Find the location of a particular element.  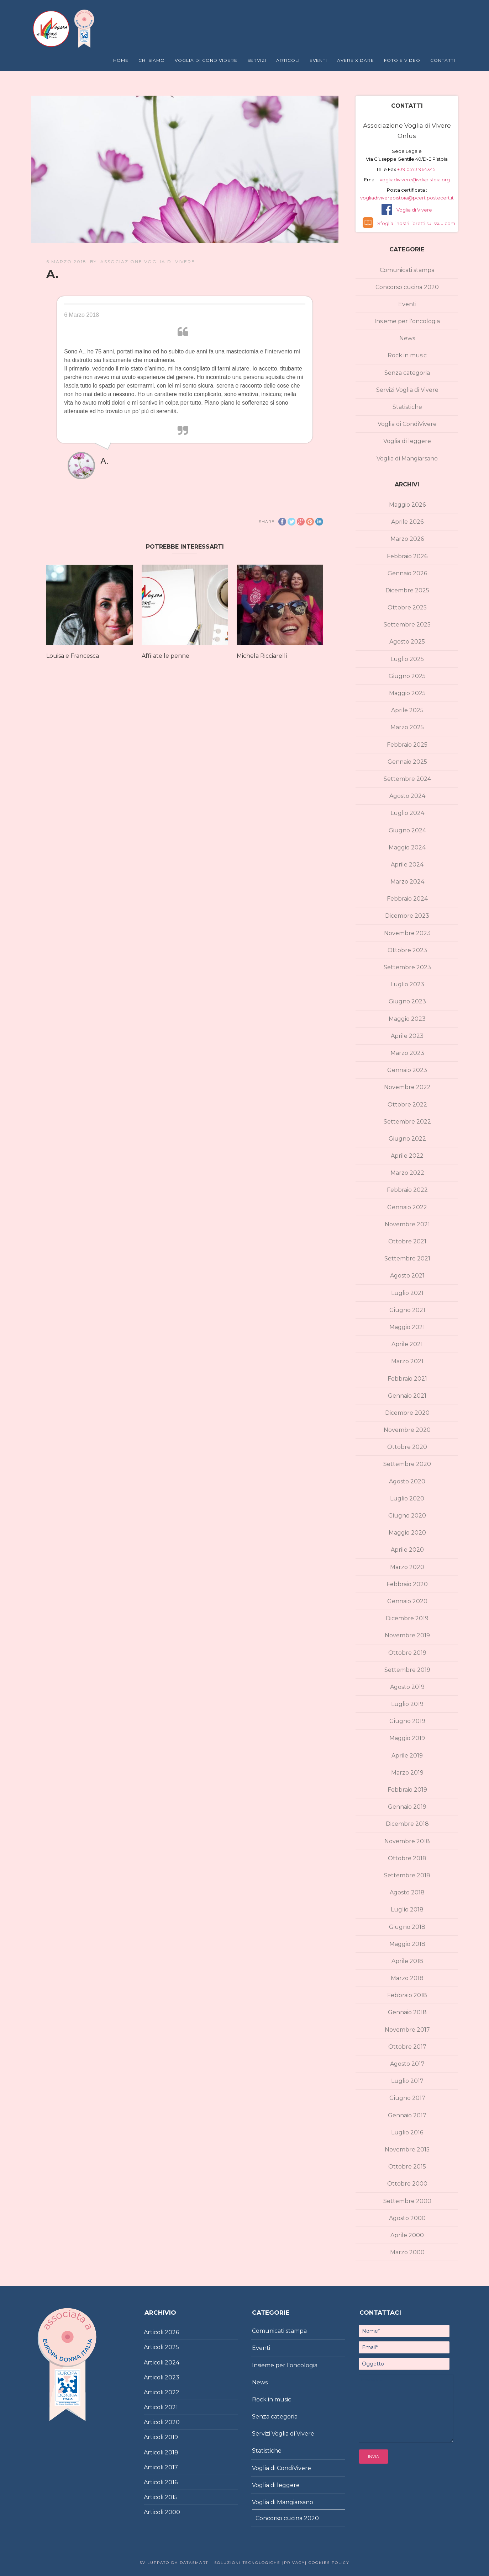

Maggio 2023 is located at coordinates (407, 1018).